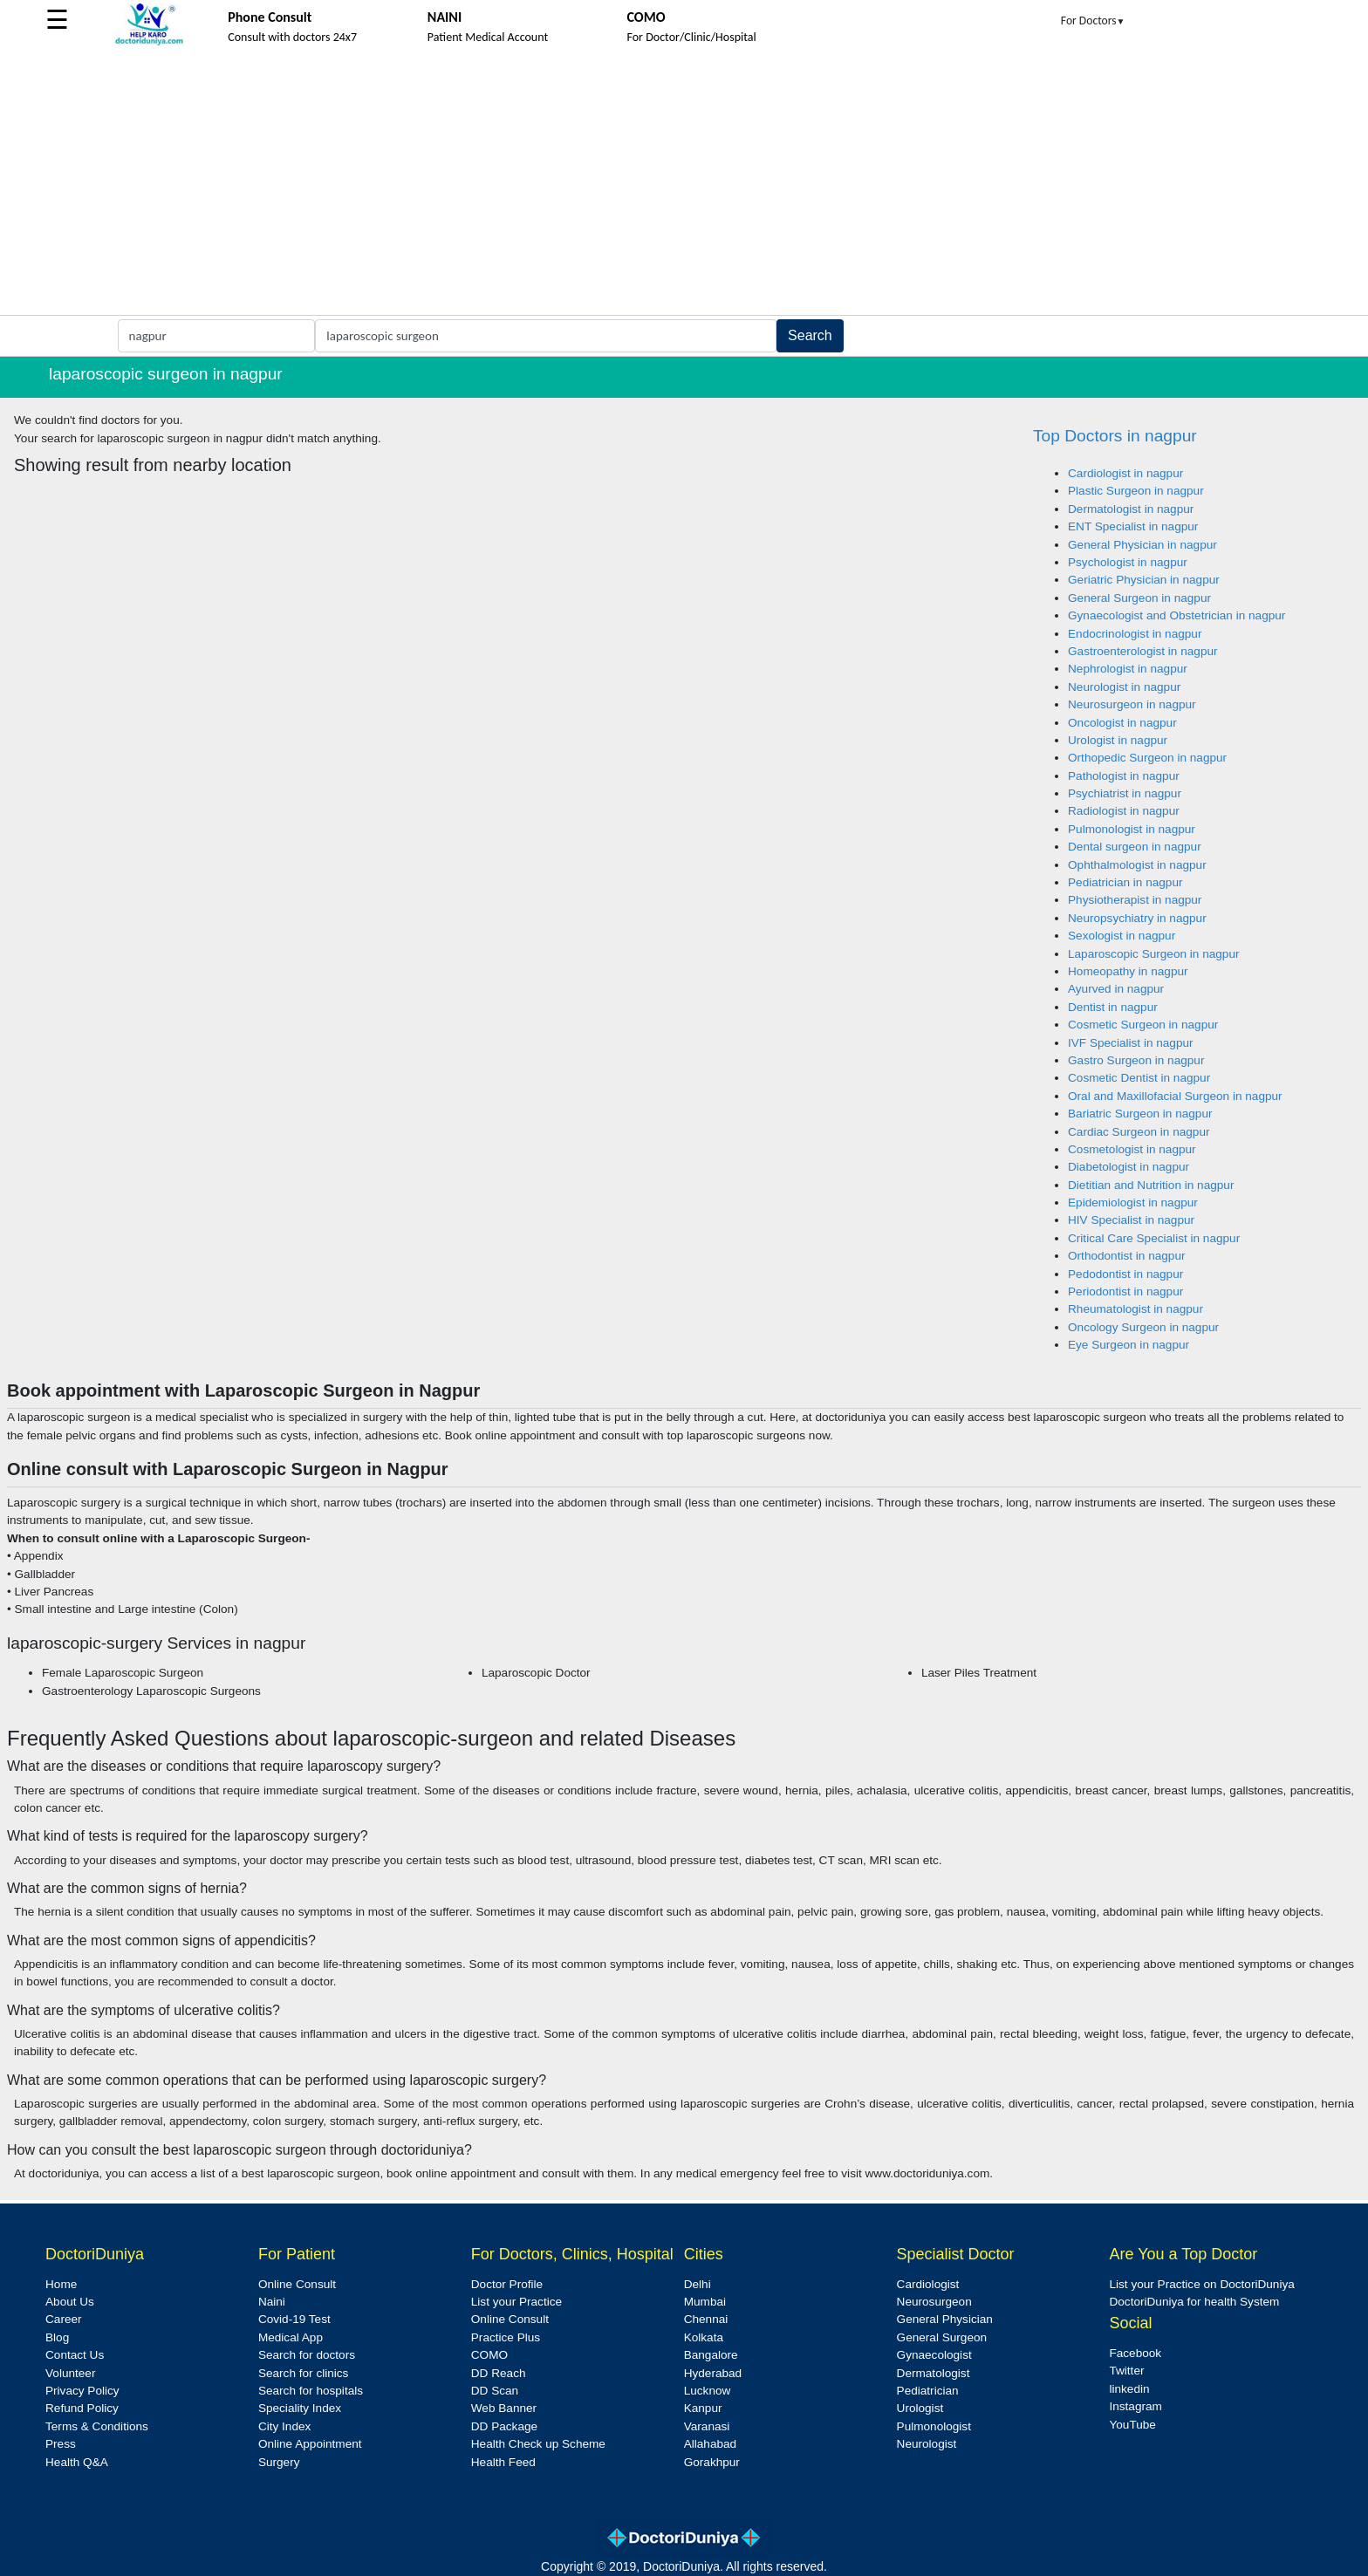 Image resolution: width=1368 pixels, height=2576 pixels. Describe the element at coordinates (82, 2390) in the screenshot. I see `Privacy Policy` at that location.